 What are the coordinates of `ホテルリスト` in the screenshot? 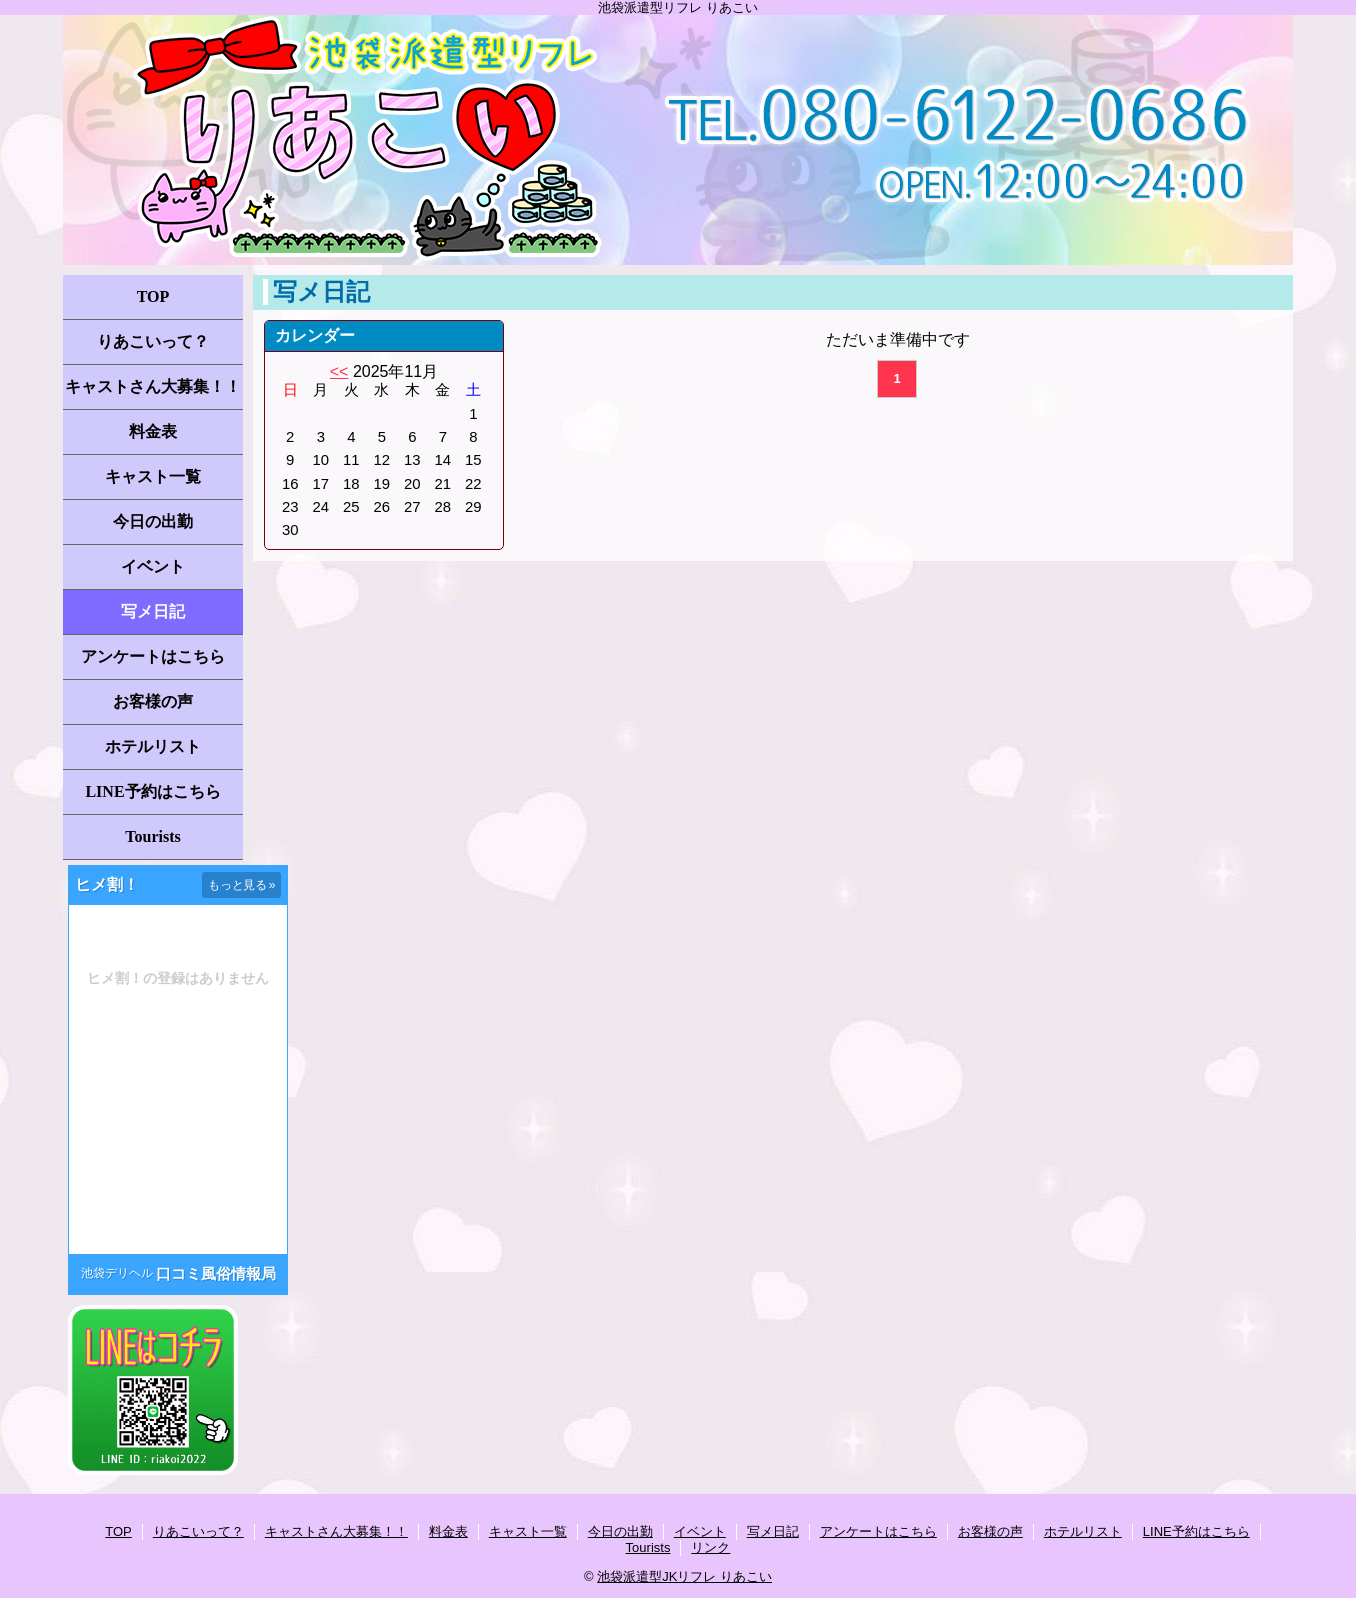 It's located at (153, 746).